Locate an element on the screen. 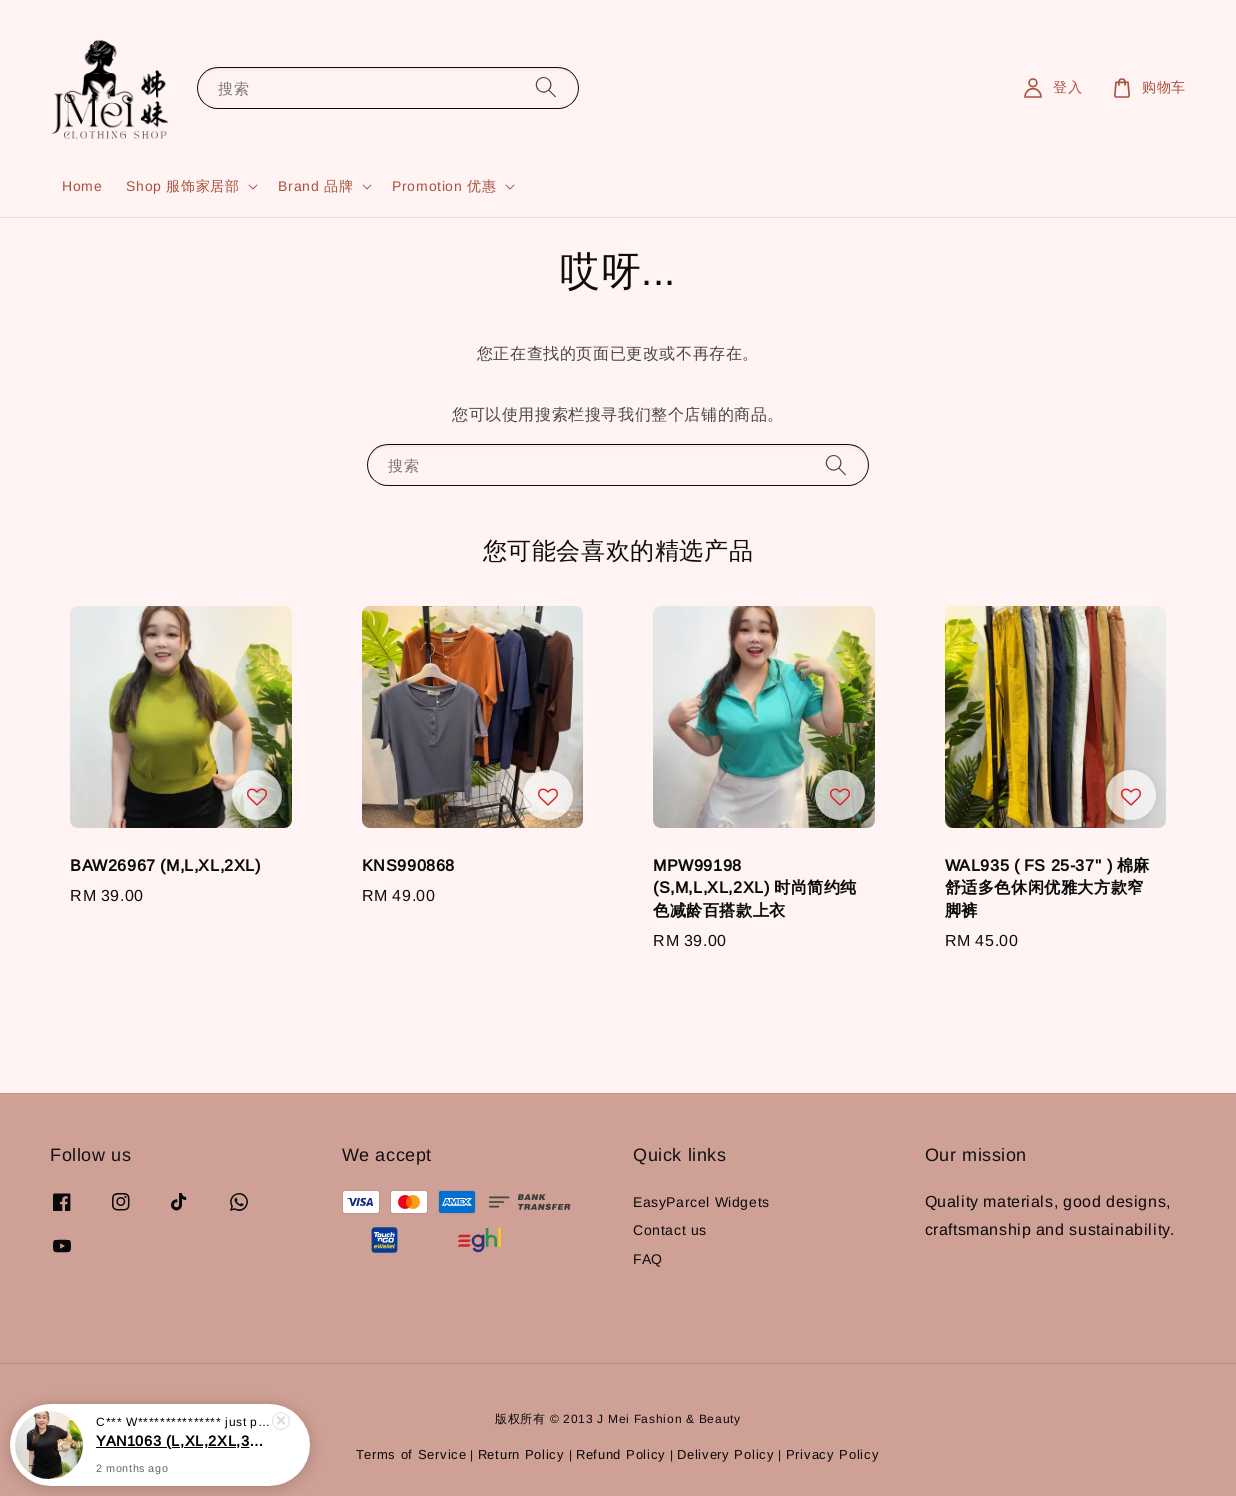  Refund Policy is located at coordinates (621, 1454).